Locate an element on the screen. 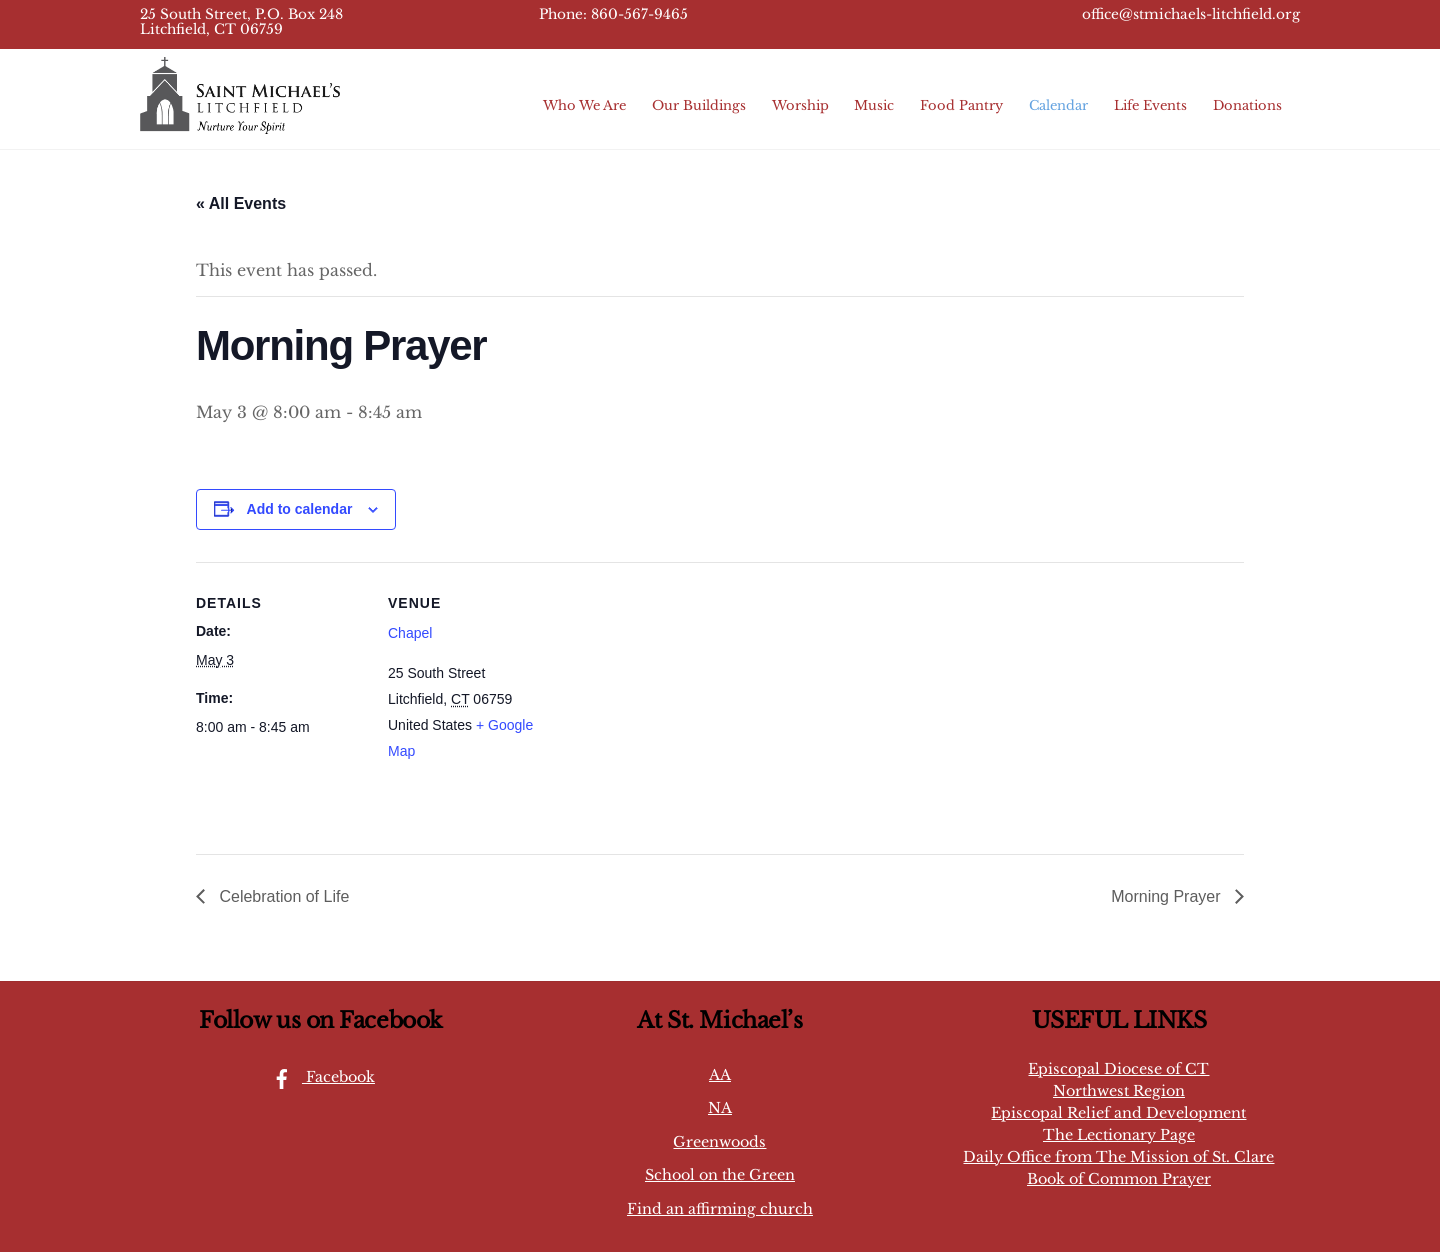 The height and width of the screenshot is (1252, 1440). NA is located at coordinates (720, 1108).